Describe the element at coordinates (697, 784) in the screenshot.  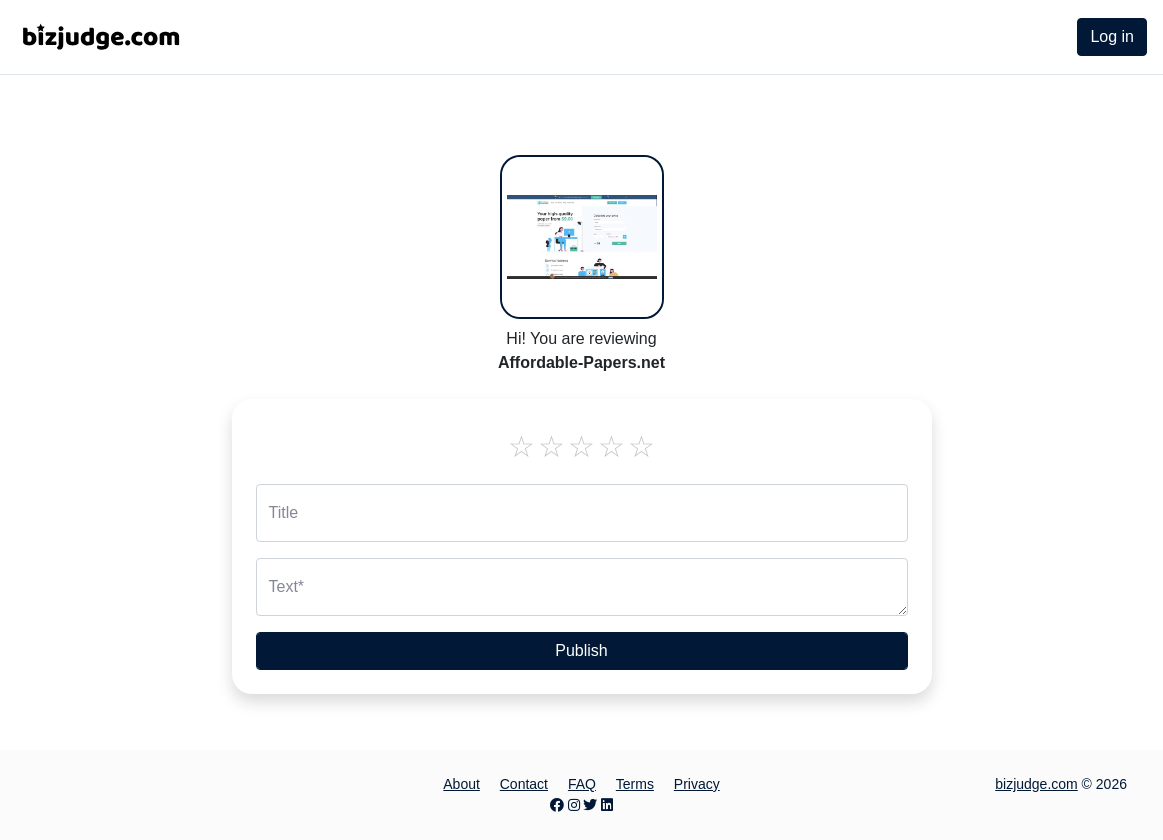
I see `Privacy` at that location.